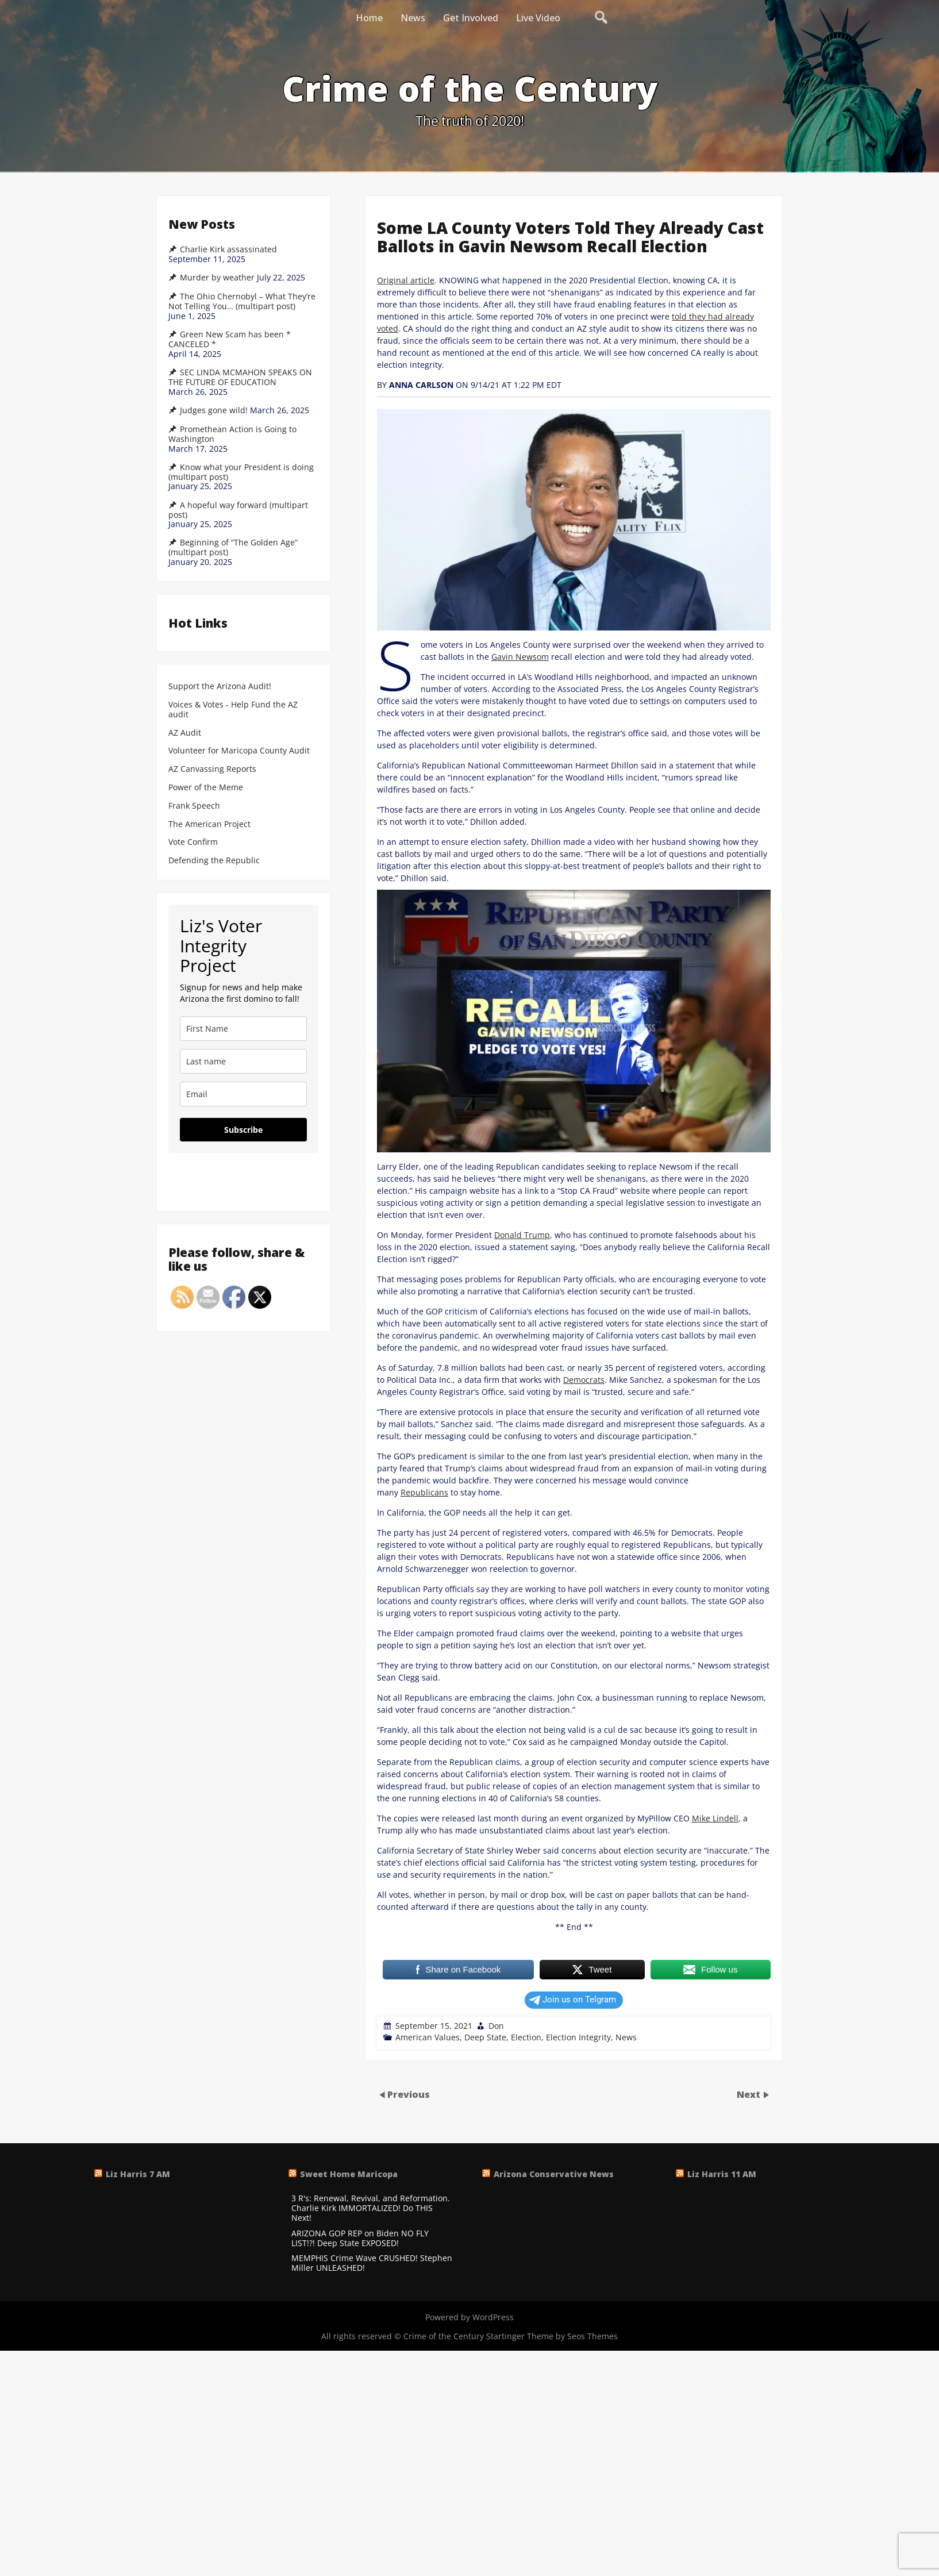 This screenshot has width=939, height=2576. I want to click on Voices & Votes - Help Fund the AZ audit, so click(233, 710).